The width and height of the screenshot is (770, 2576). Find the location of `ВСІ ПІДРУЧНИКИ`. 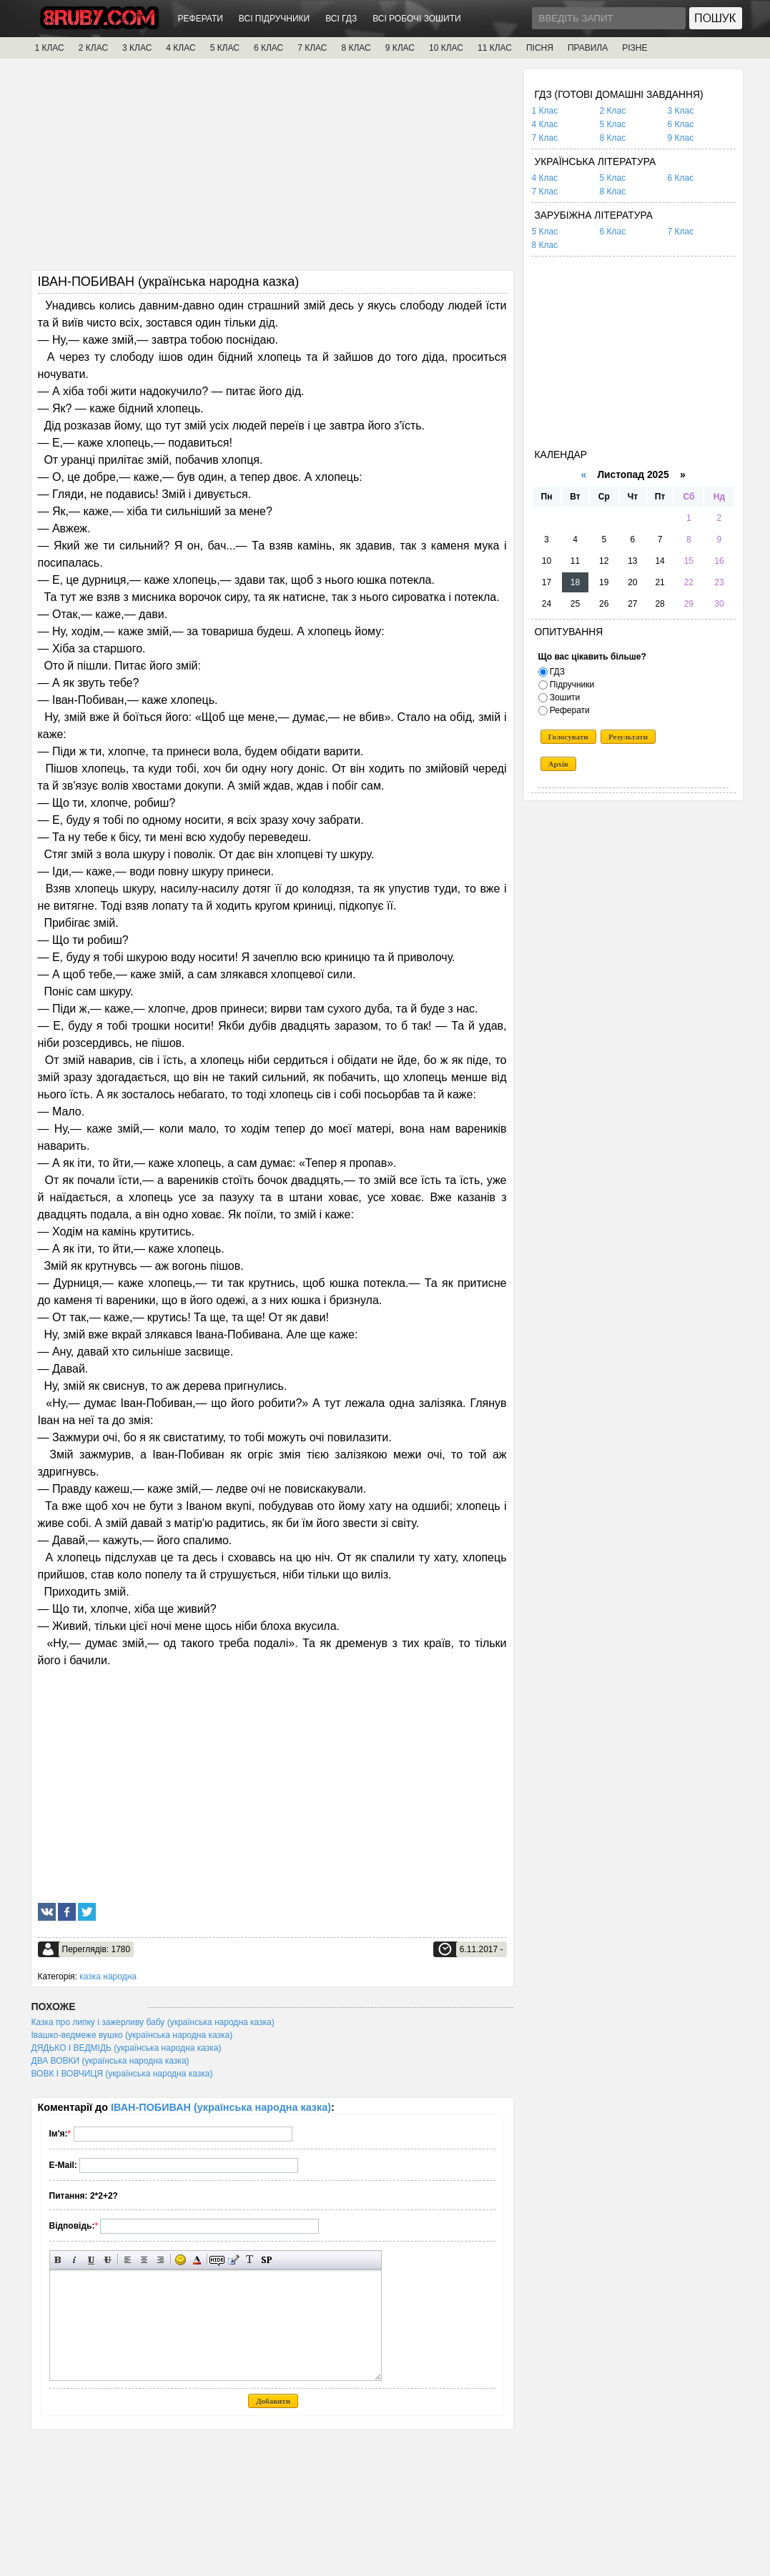

ВСІ ПІДРУЧНИКИ is located at coordinates (274, 19).